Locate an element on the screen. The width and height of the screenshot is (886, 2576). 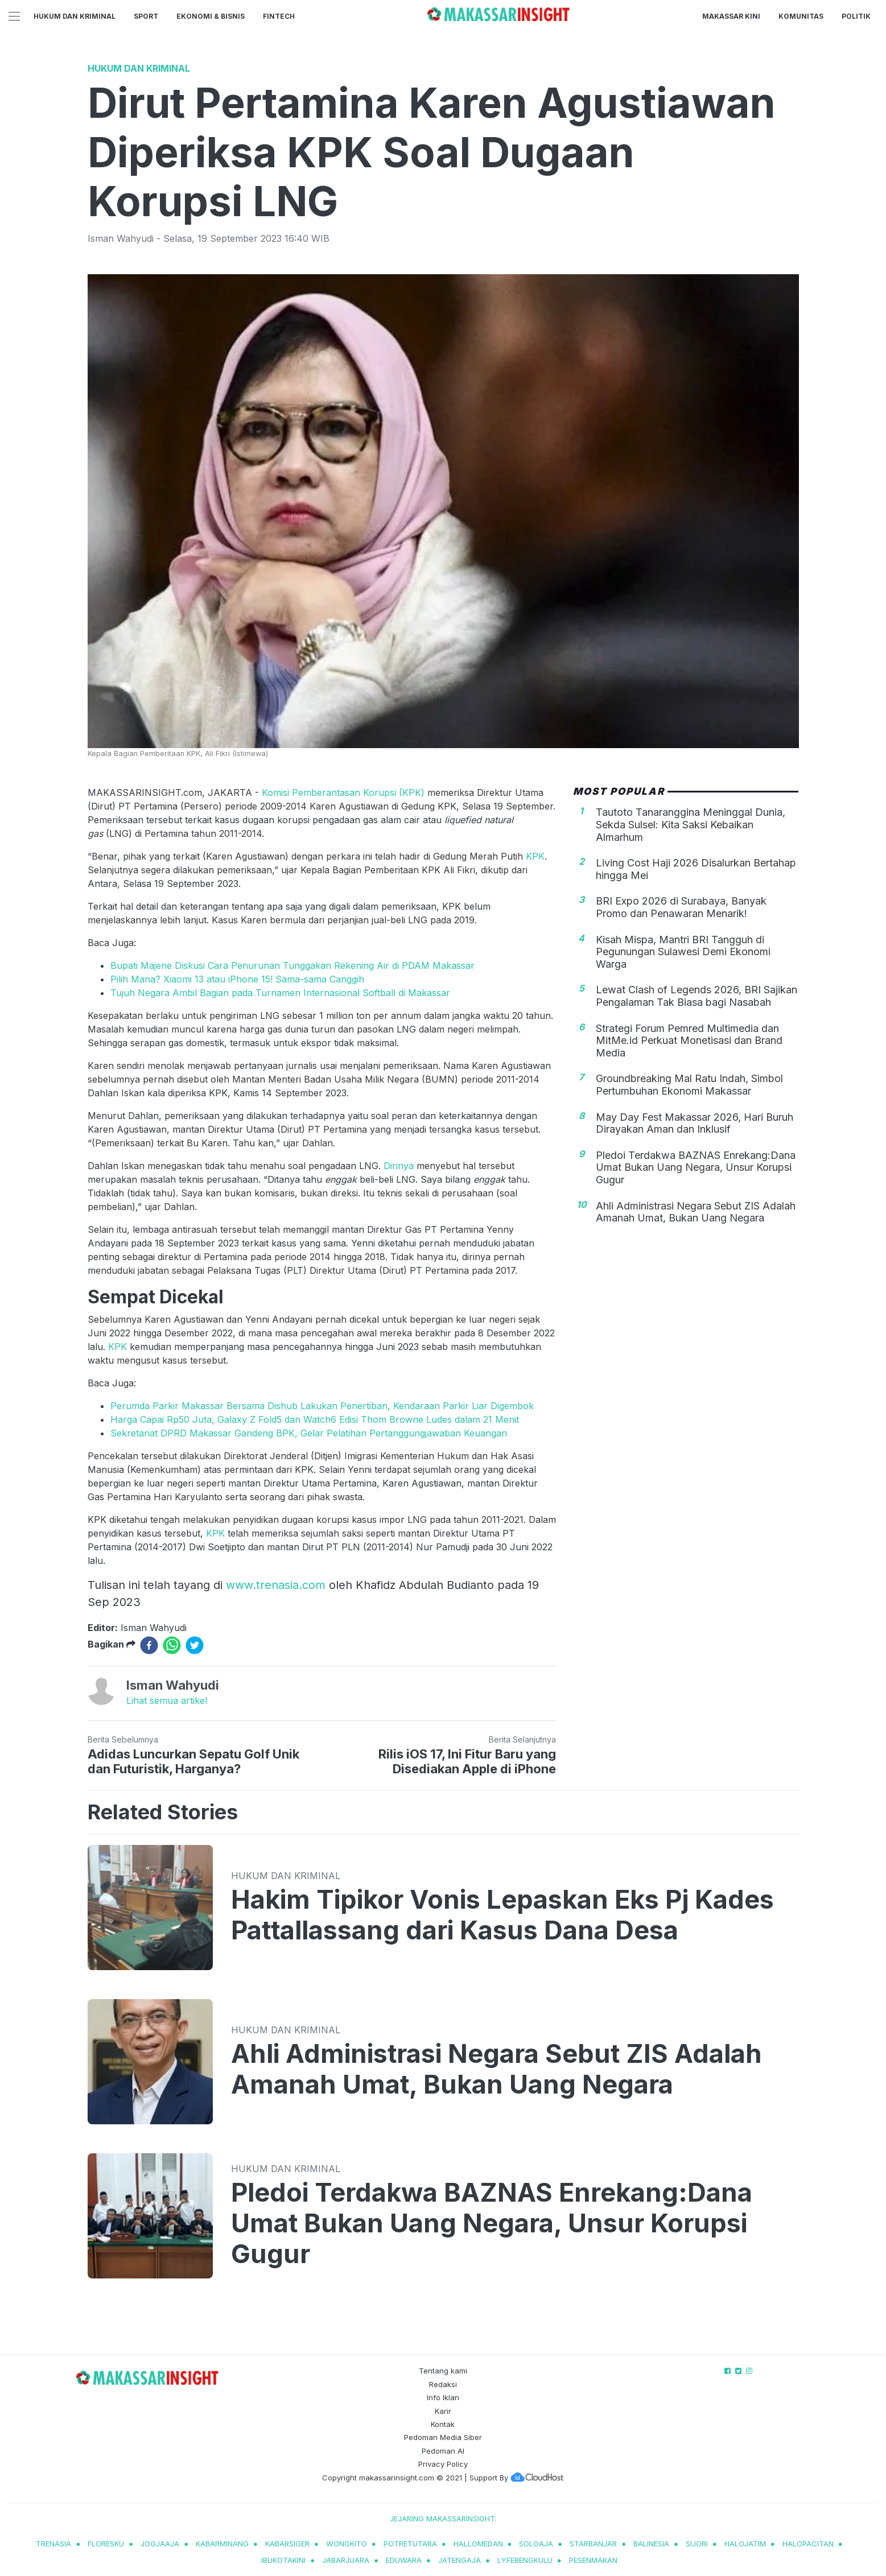
Lewat Clash of Legends 2026, BRI Sajikan Pengalaman Tak Biasa bagi Nasabah is located at coordinates (696, 996).